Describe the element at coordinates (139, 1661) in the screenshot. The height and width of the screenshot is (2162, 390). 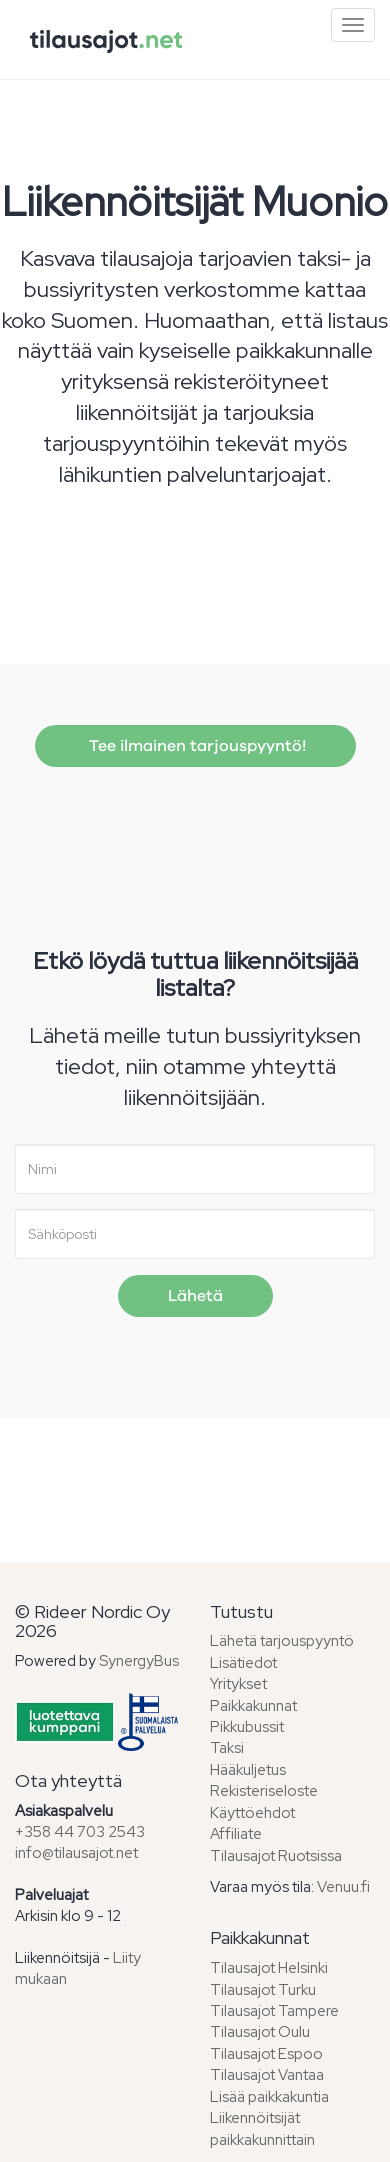
I see `SynergyBus` at that location.